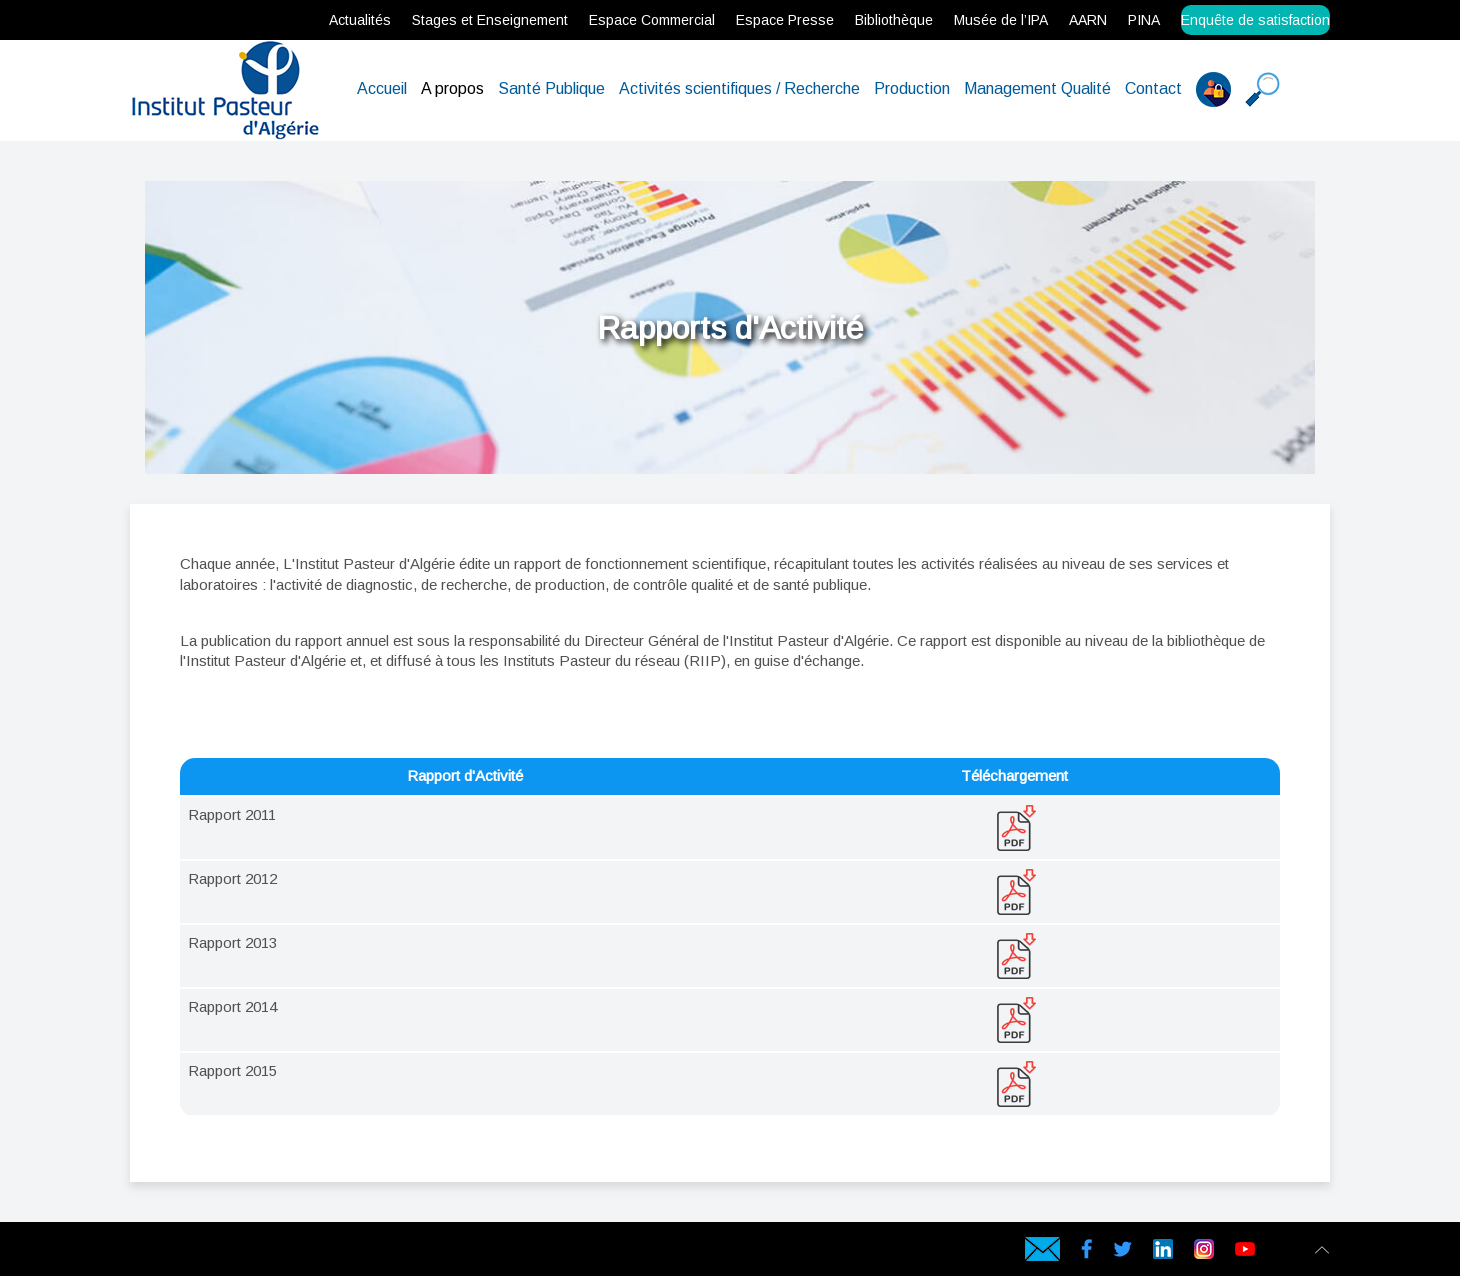 This screenshot has height=1276, width=1460. Describe the element at coordinates (255, 1252) in the screenshot. I see `Serveur VPS Algérie` at that location.